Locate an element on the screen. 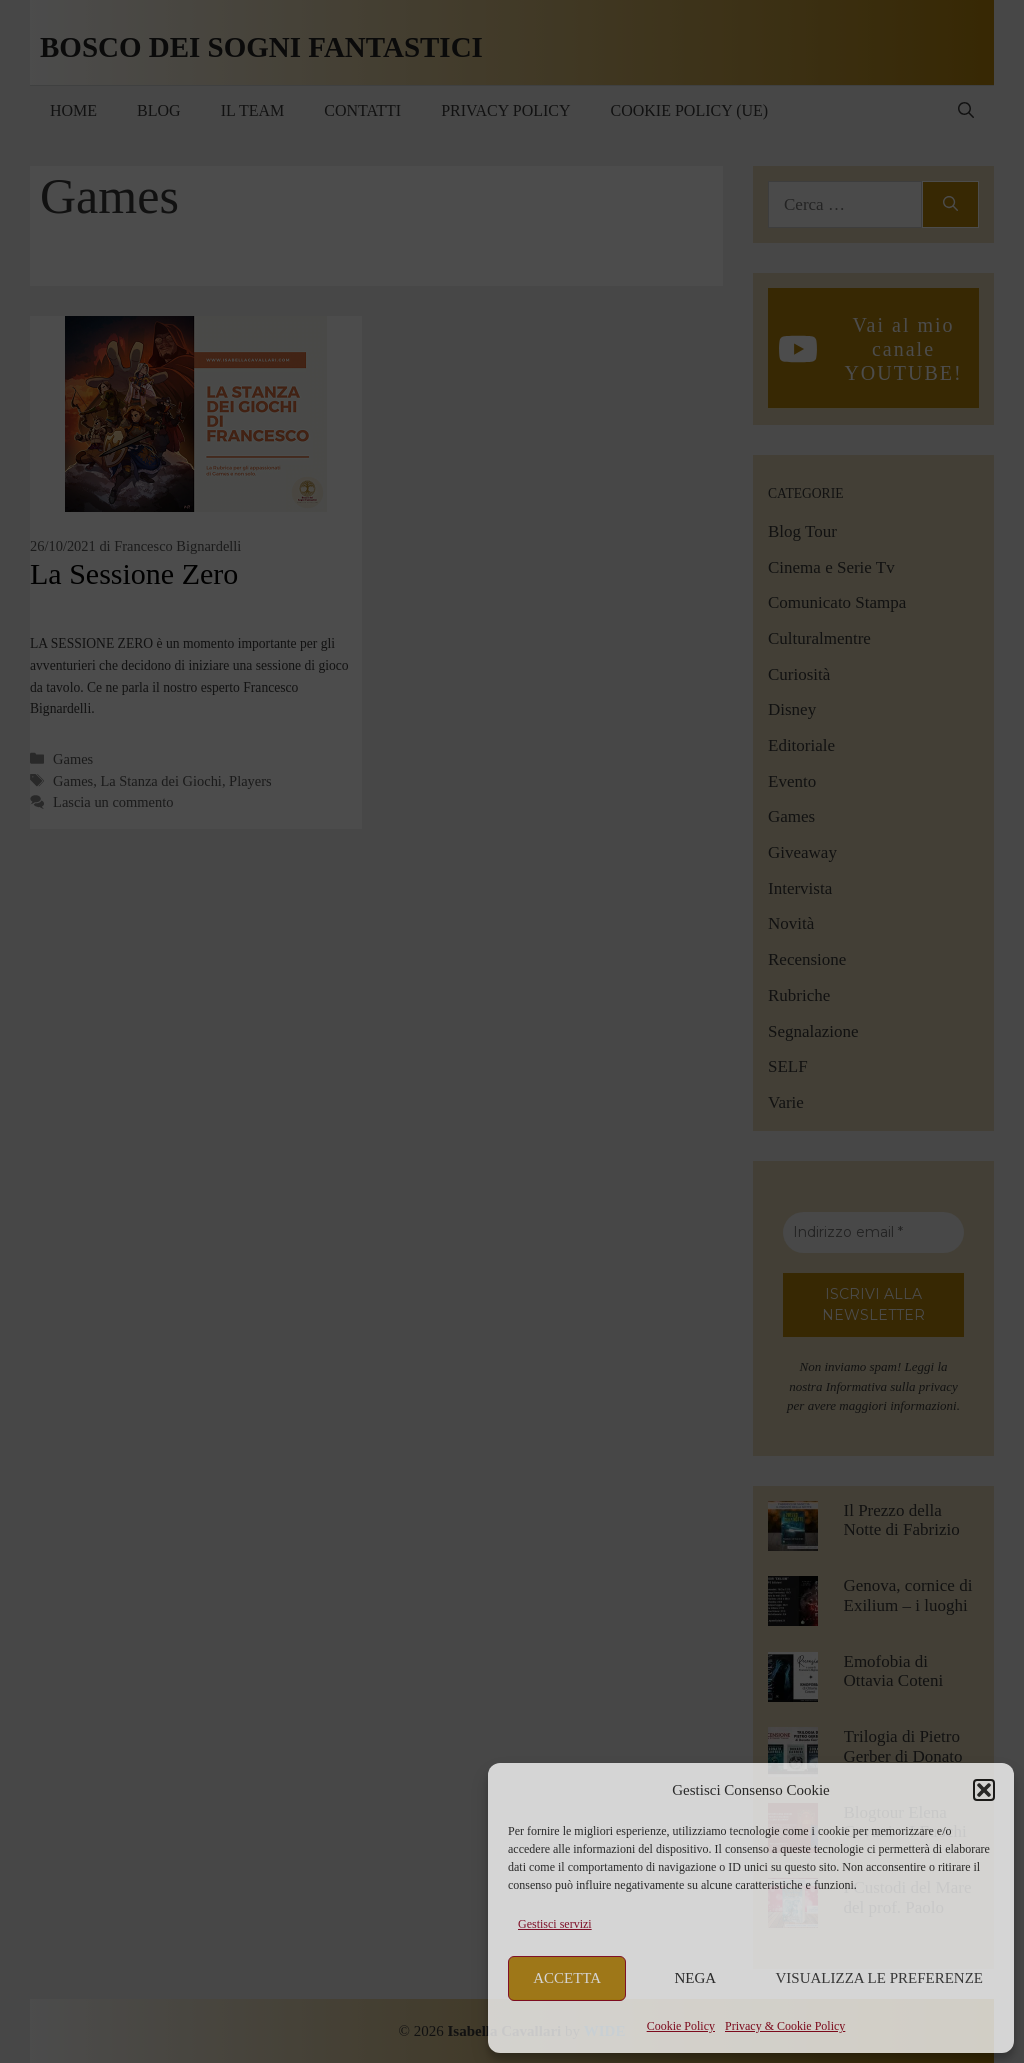  Visualizza le preferenze is located at coordinates (880, 1978).